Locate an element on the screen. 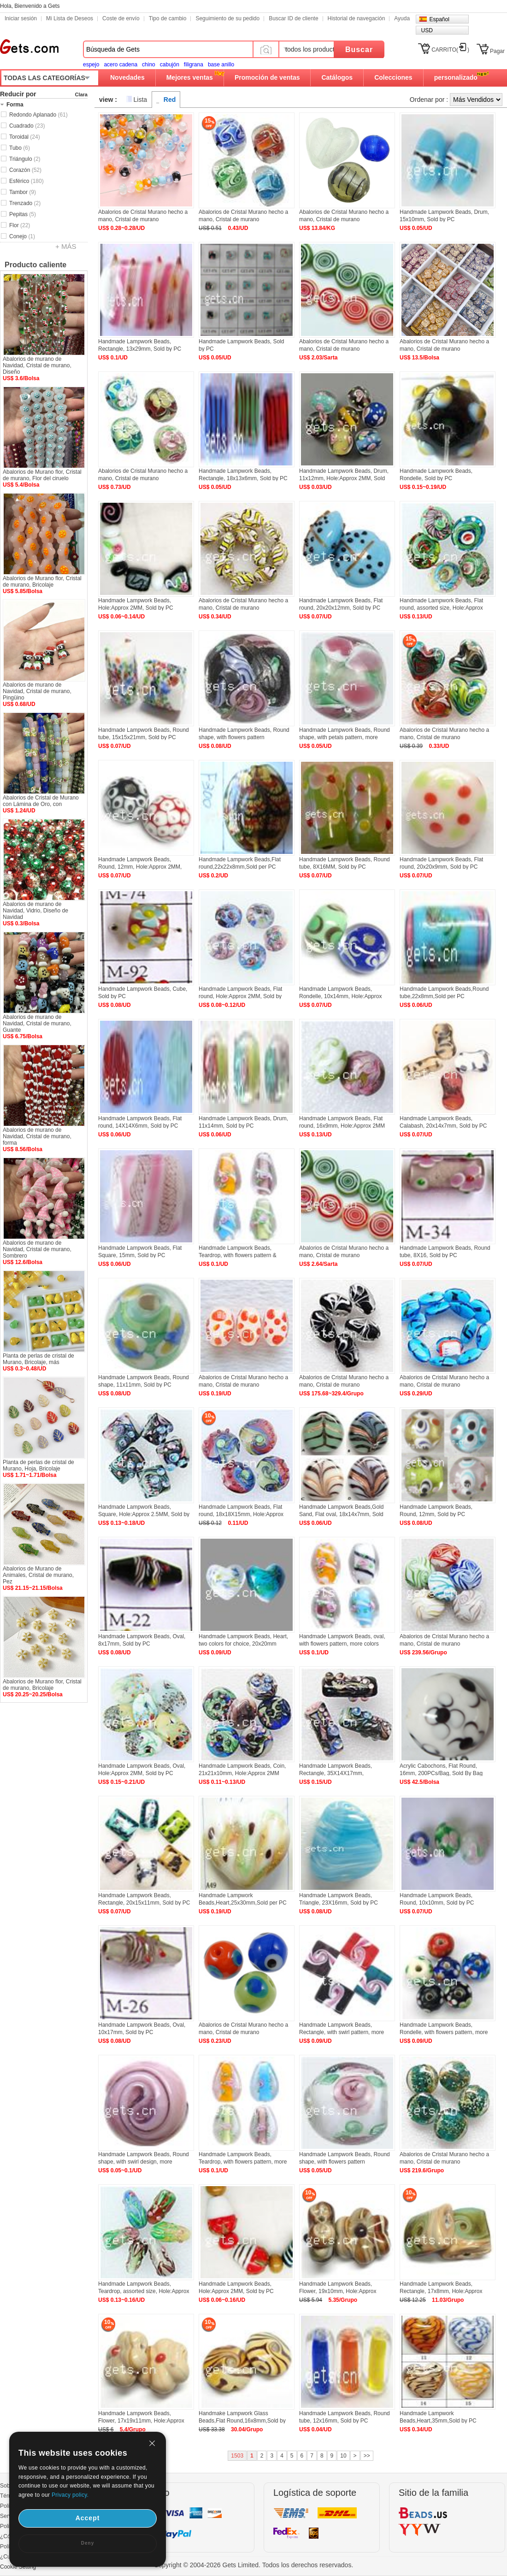 This screenshot has height=2576, width=507. Abalorios de murano de Navidad, Cristal de murano, Diseño is located at coordinates (37, 365).